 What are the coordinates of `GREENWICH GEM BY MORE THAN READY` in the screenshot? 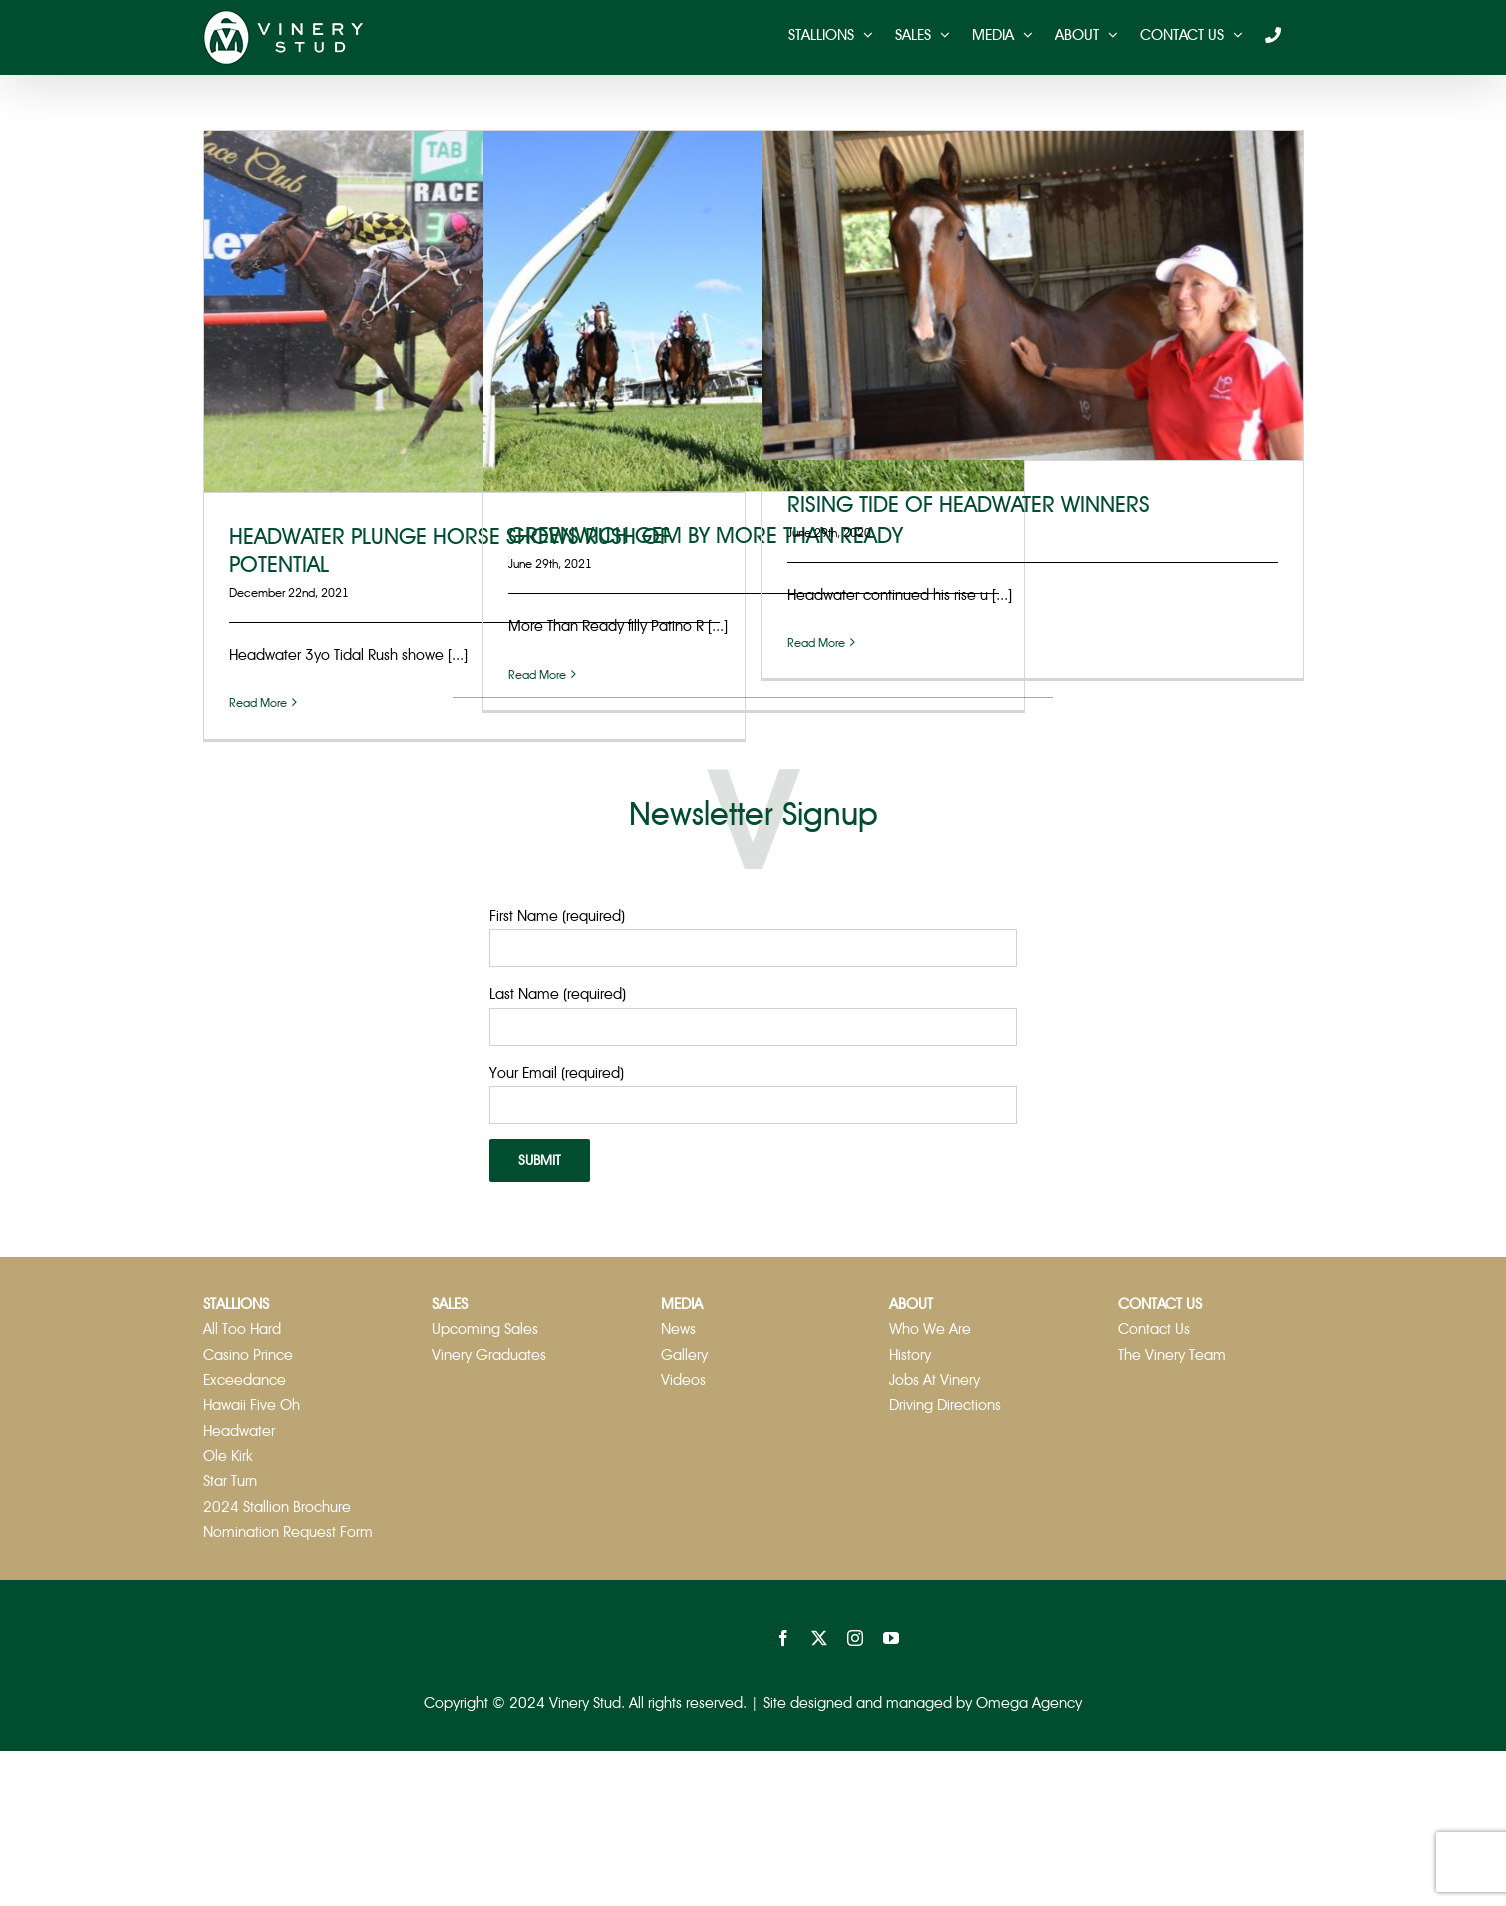 It's located at (705, 535).